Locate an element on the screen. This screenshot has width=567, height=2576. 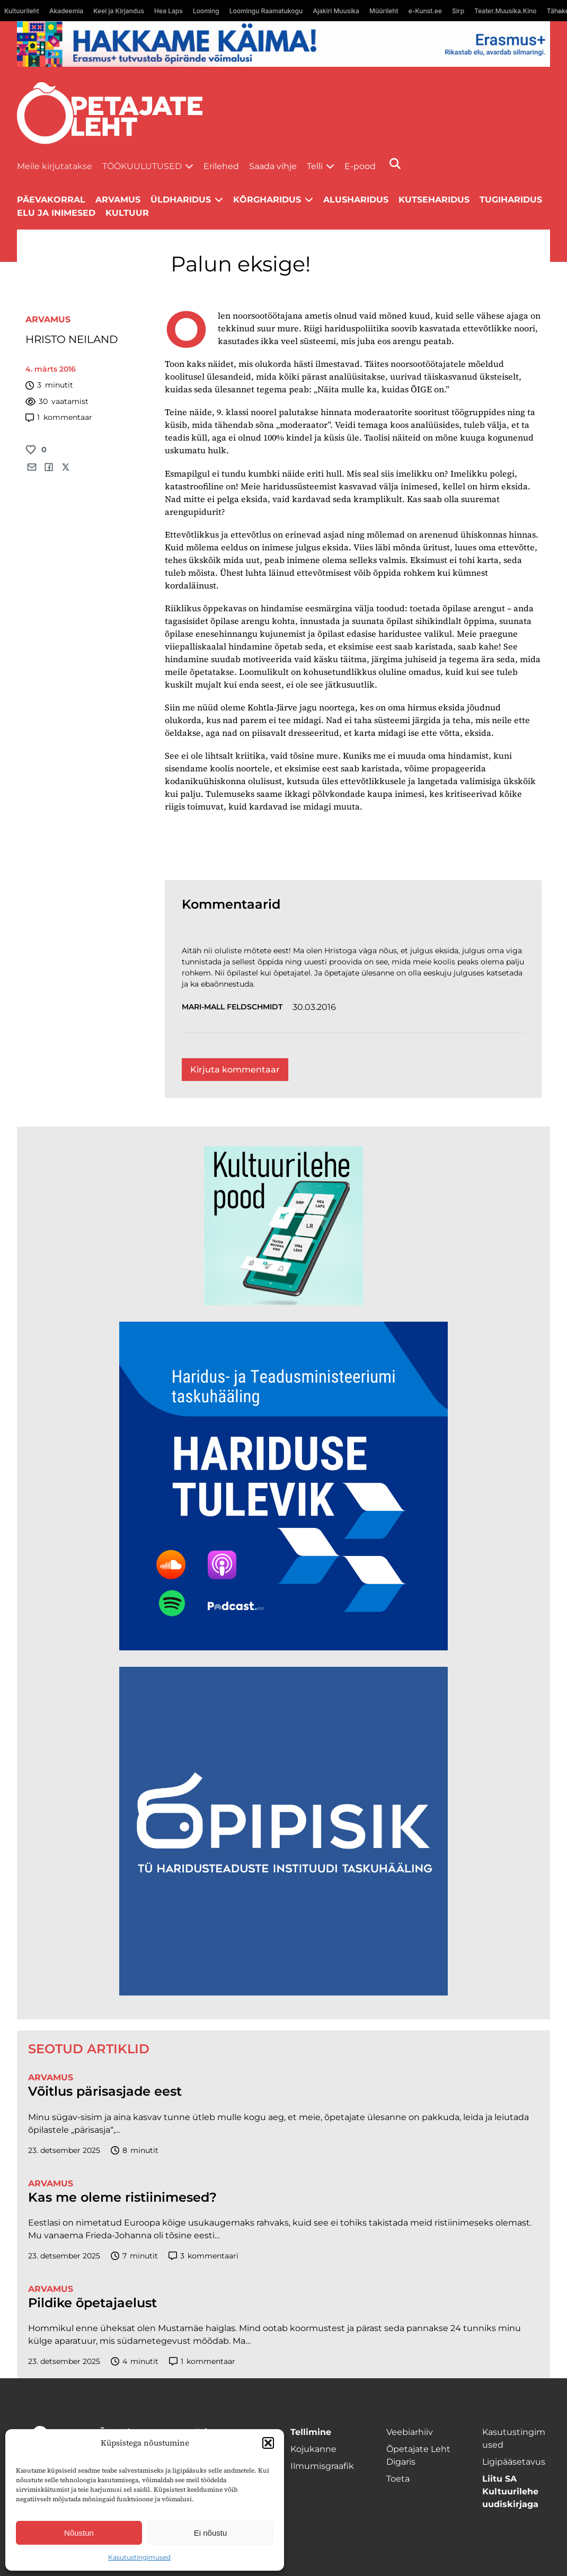
Päevakorral is located at coordinates (51, 200).